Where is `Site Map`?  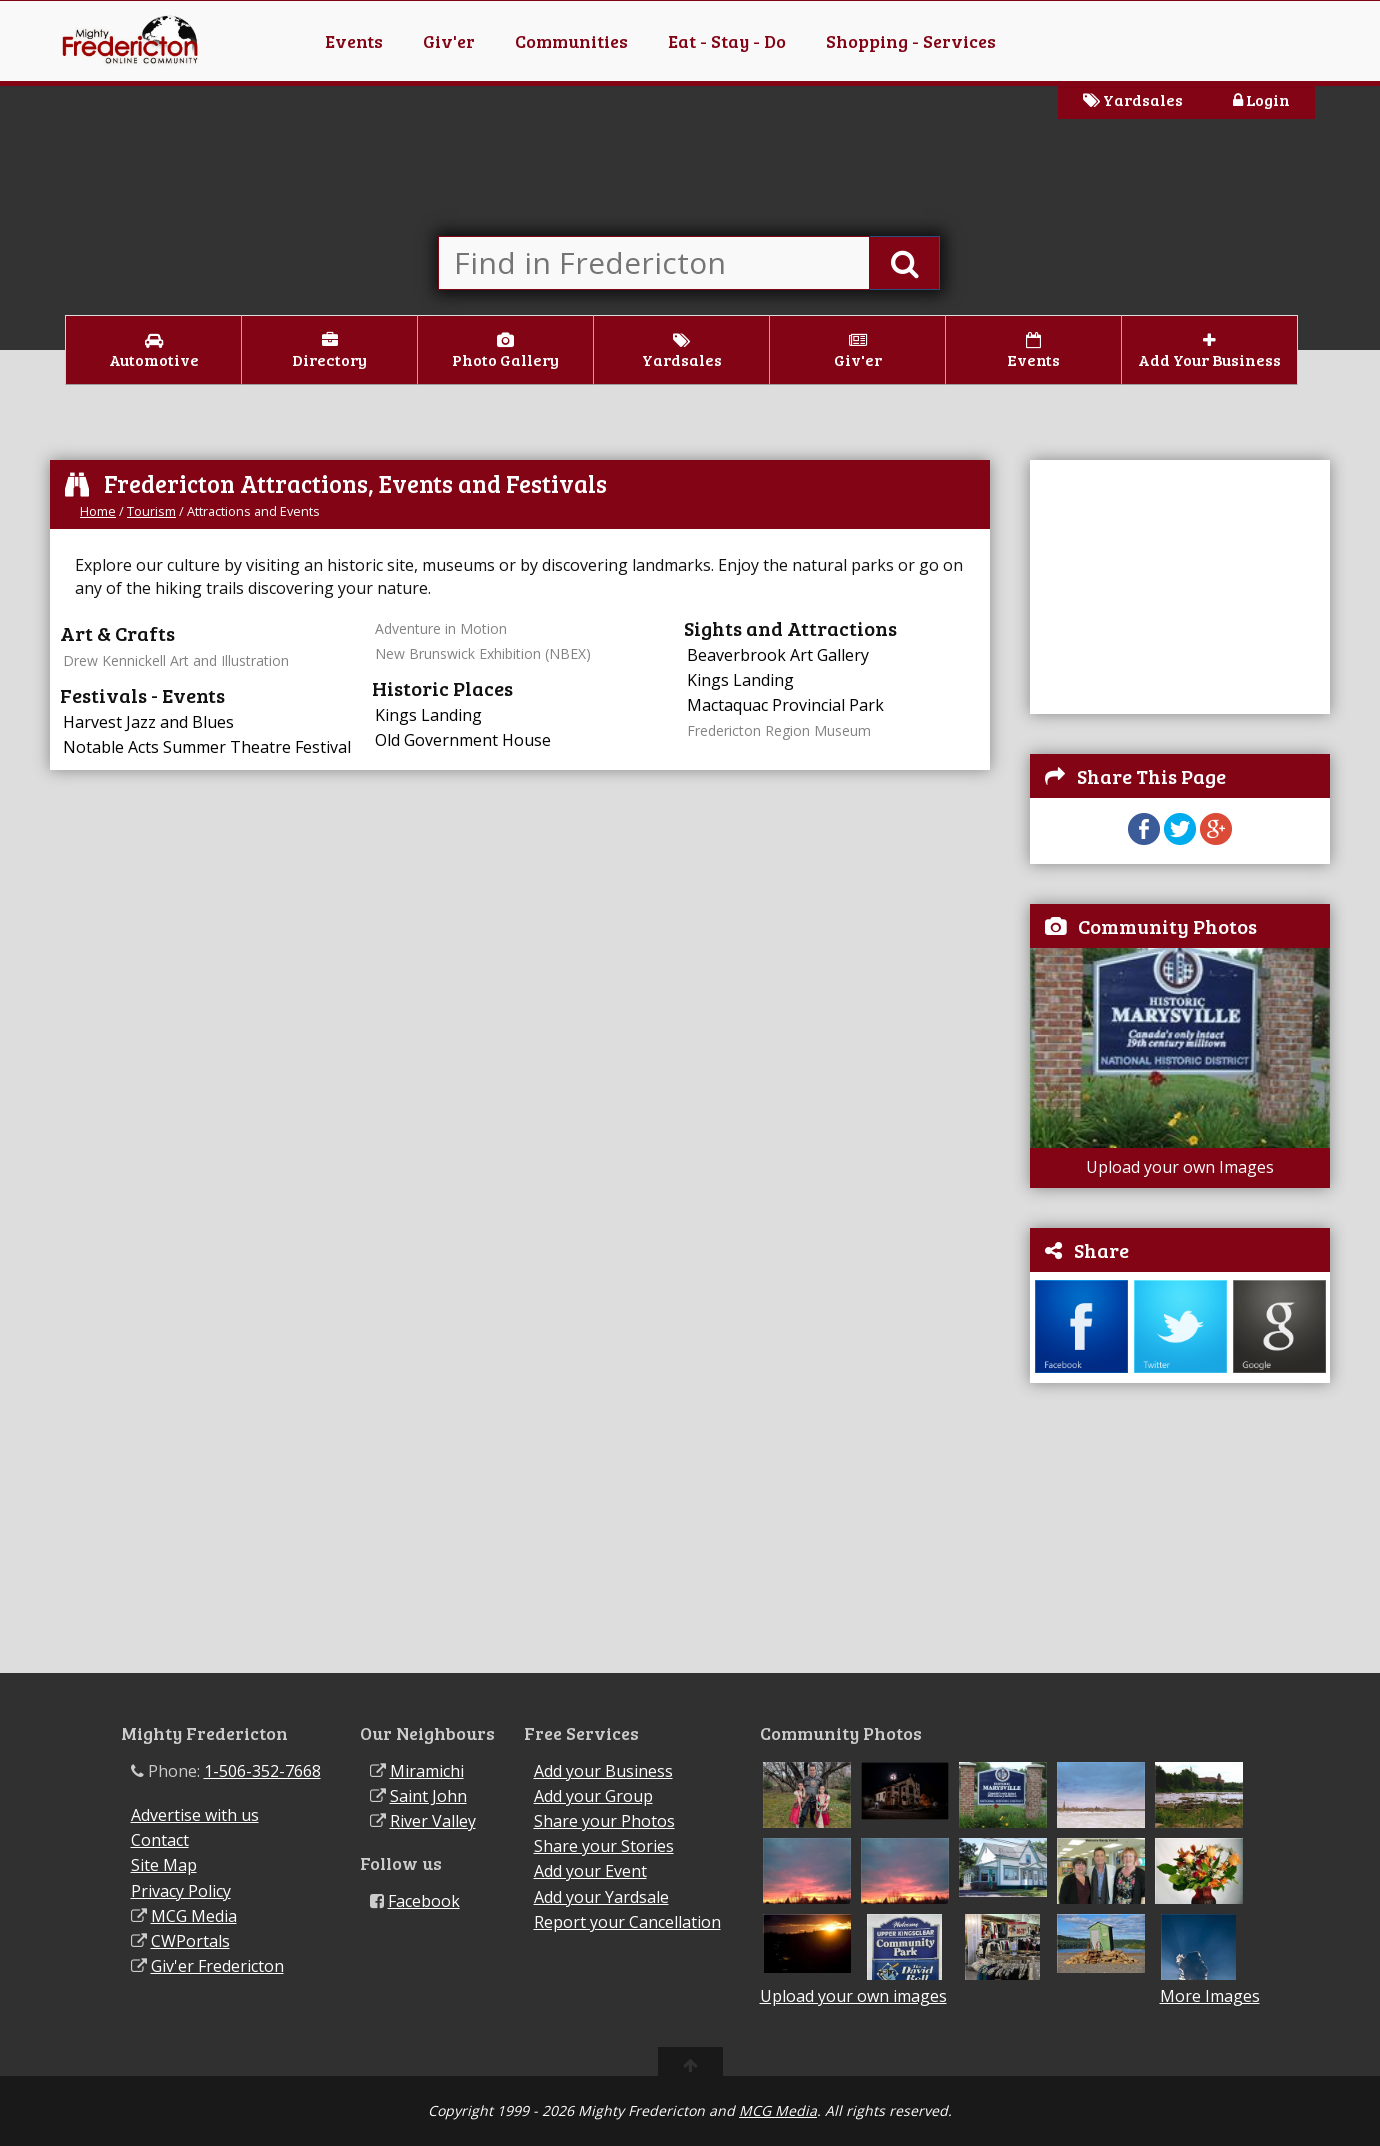 Site Map is located at coordinates (164, 1865).